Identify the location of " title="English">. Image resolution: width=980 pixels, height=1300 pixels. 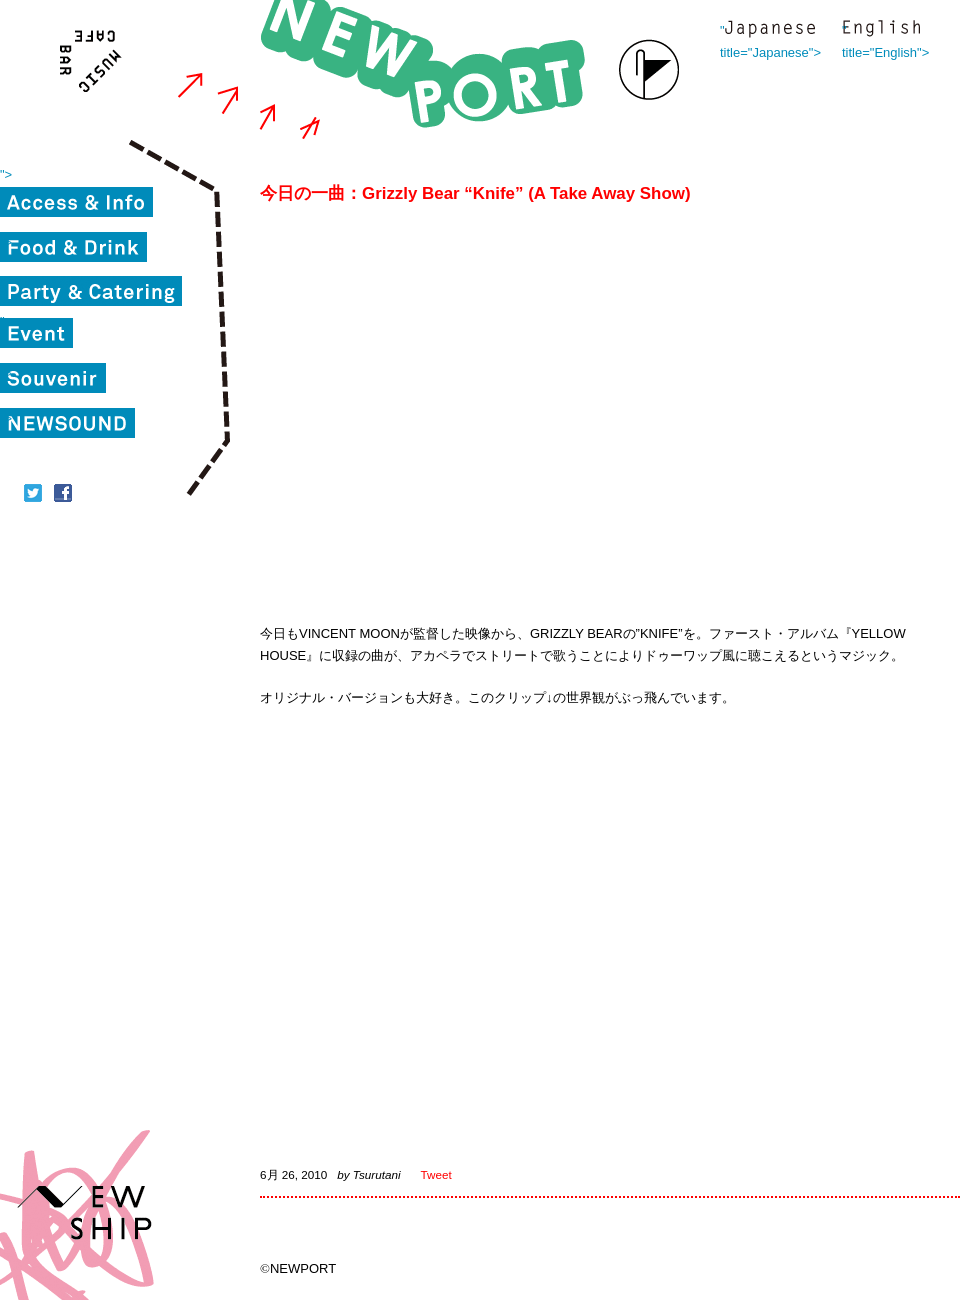
(881, 30).